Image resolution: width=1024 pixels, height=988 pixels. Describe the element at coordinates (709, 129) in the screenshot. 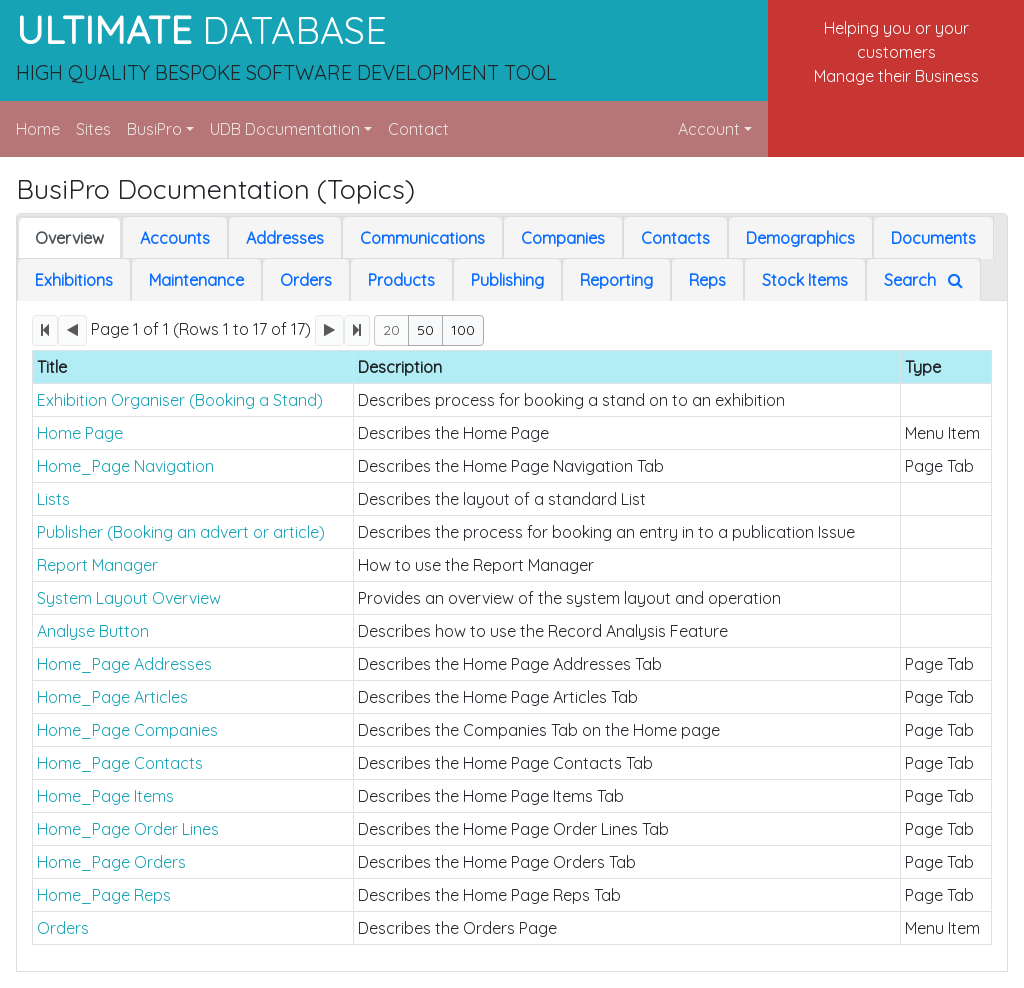

I see `Account [button]` at that location.